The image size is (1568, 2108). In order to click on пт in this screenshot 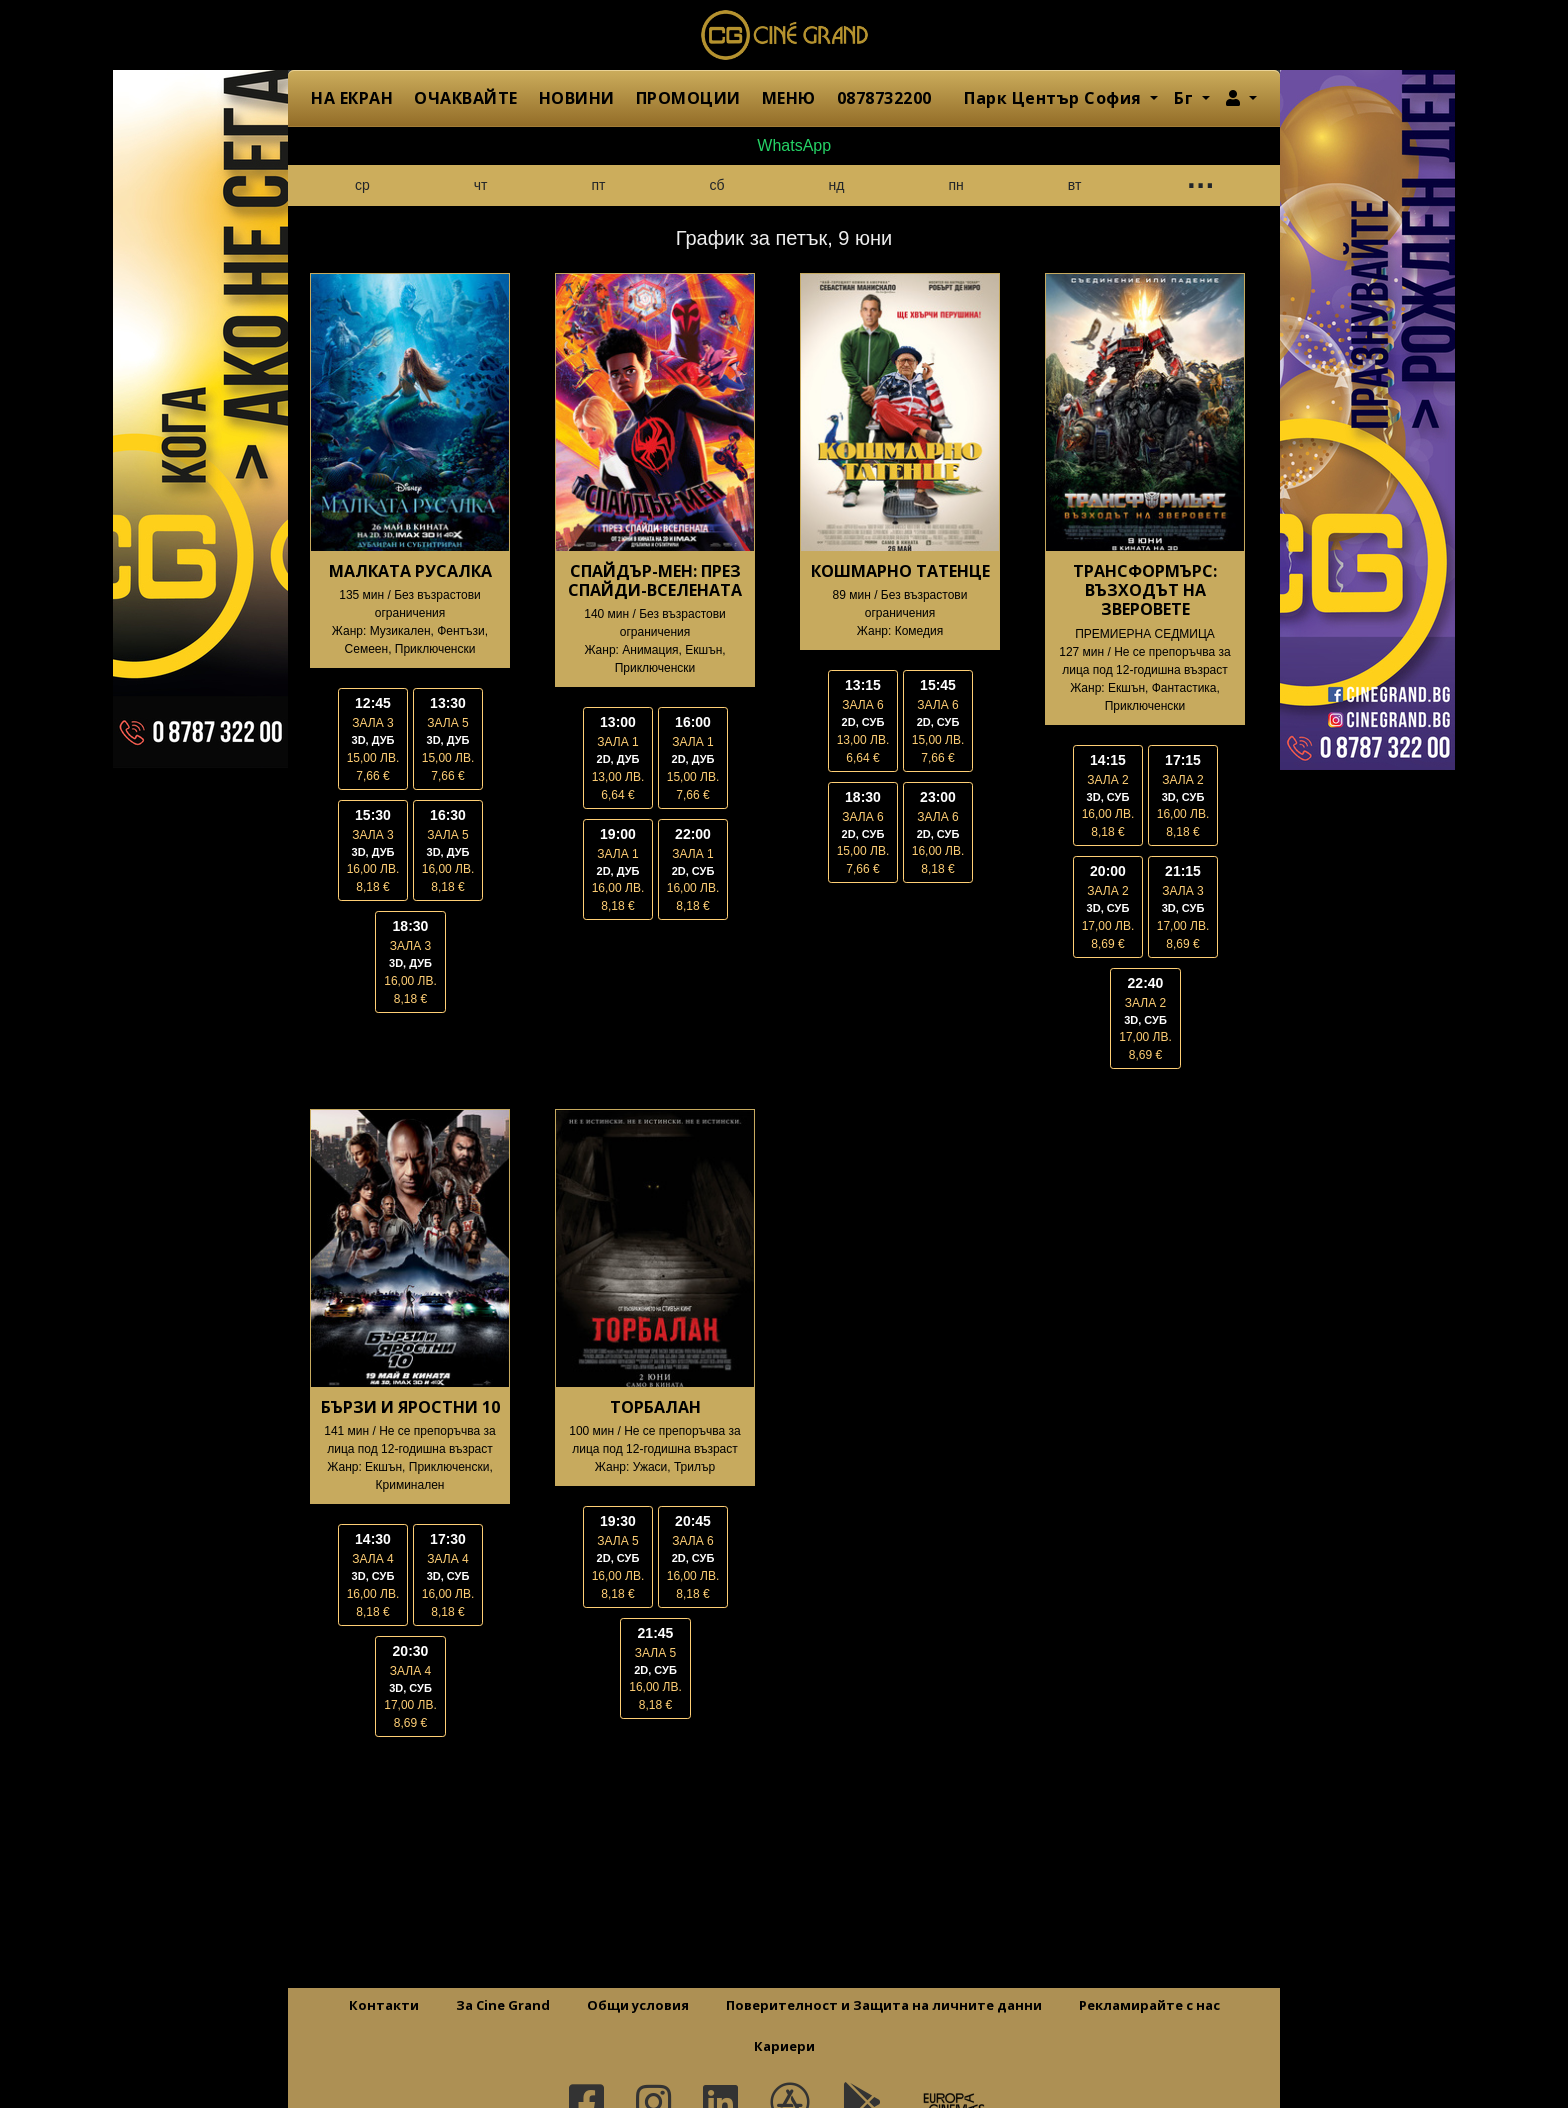, I will do `click(599, 185)`.